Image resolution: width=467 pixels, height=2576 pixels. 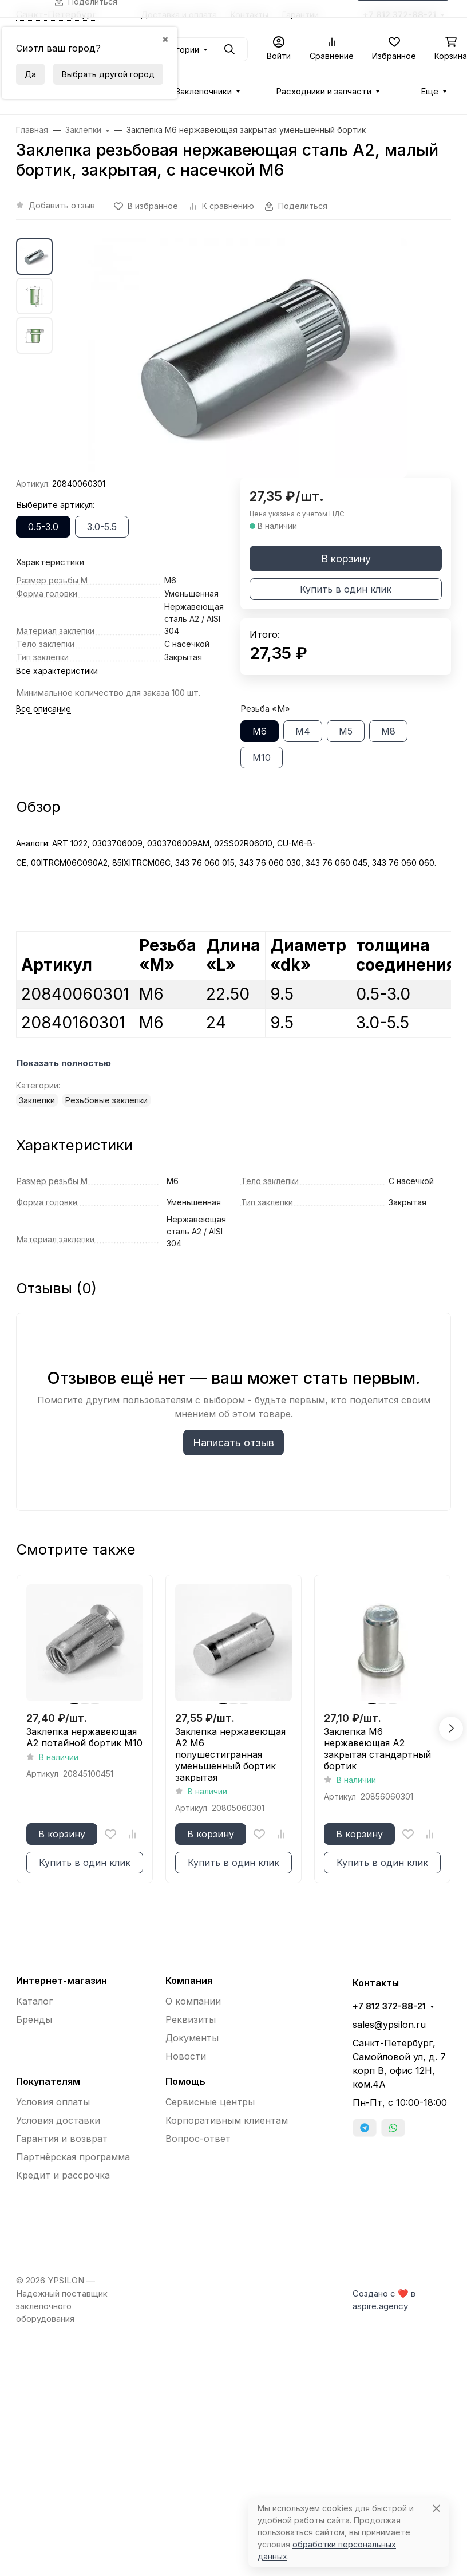 What do you see at coordinates (190, 2019) in the screenshot?
I see `Реквизиты` at bounding box center [190, 2019].